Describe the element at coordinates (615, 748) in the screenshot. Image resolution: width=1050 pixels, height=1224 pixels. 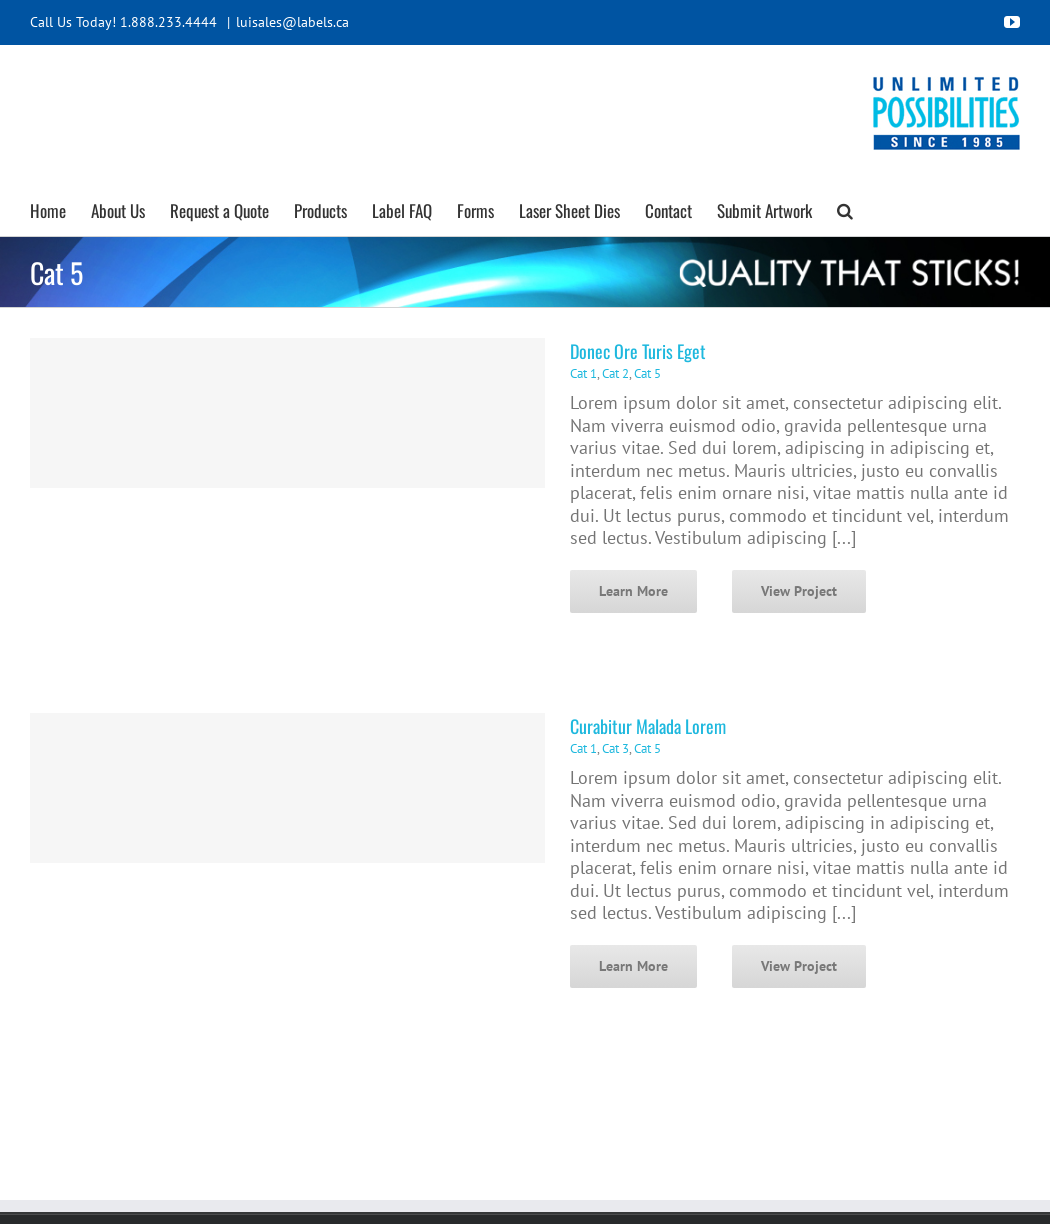
I see `Cat 3` at that location.